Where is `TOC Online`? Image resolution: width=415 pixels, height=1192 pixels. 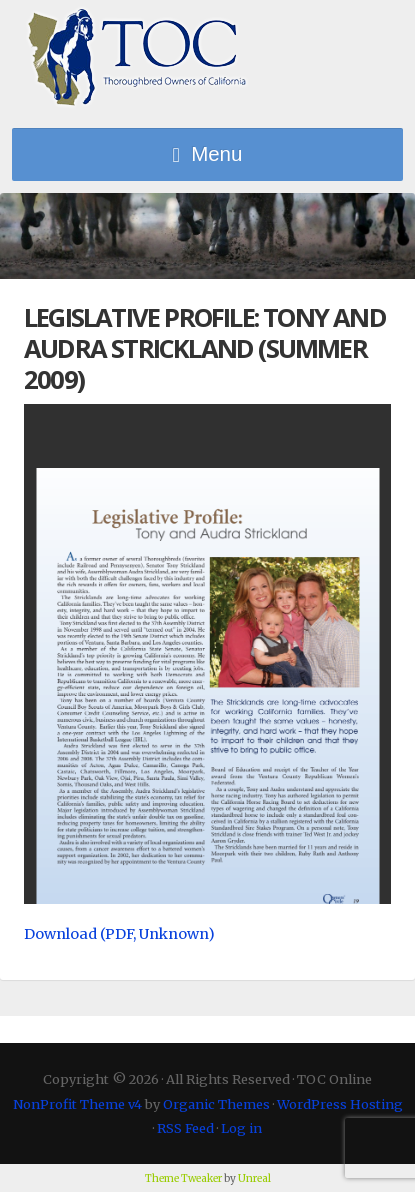 TOC Online is located at coordinates (137, 57).